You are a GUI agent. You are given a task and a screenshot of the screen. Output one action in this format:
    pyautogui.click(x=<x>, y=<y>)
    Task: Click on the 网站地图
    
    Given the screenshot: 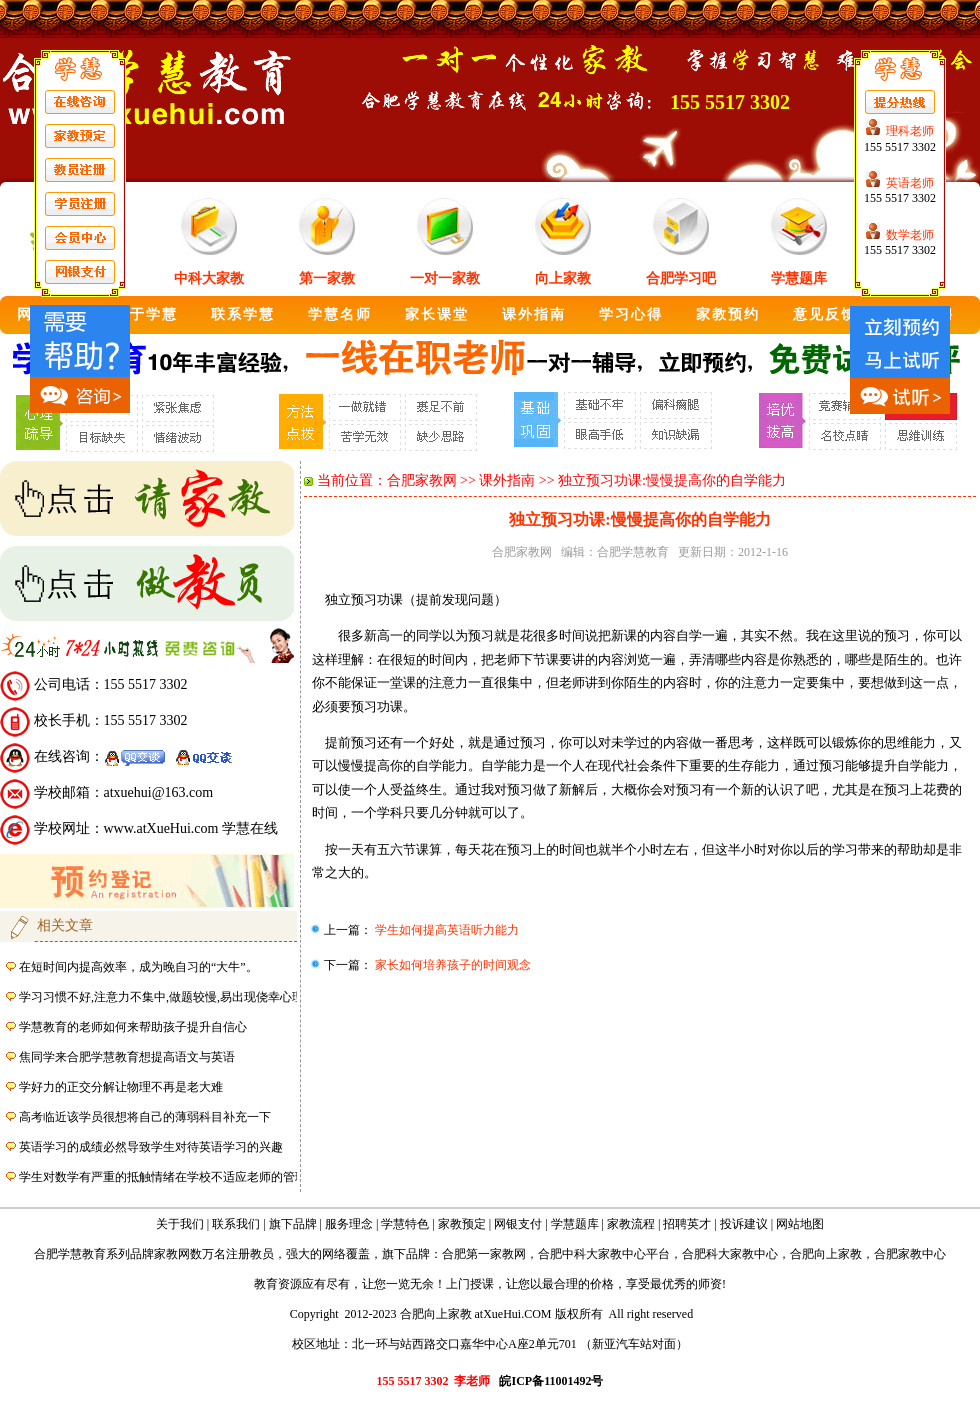 What is the action you would take?
    pyautogui.click(x=800, y=1224)
    